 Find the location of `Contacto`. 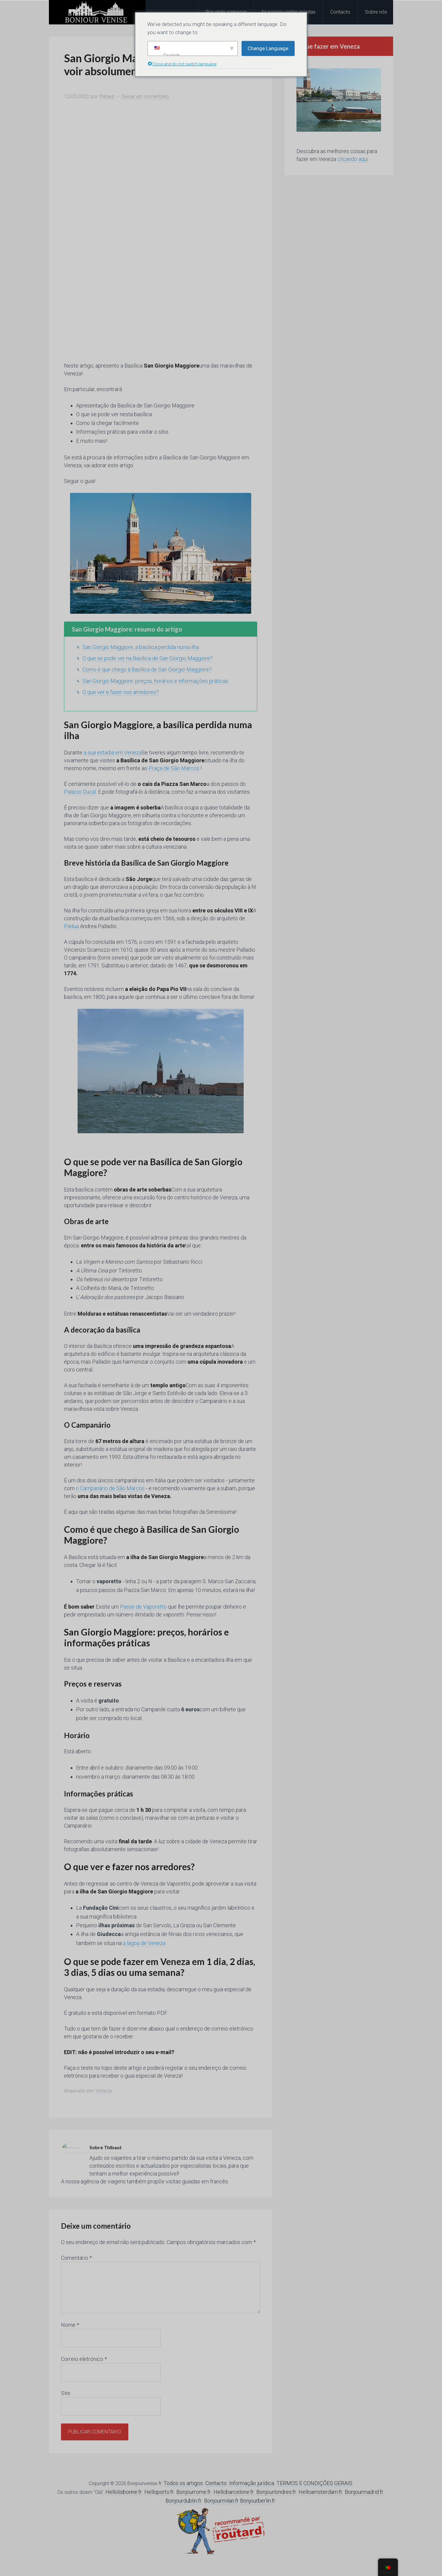

Contacto is located at coordinates (216, 2483).